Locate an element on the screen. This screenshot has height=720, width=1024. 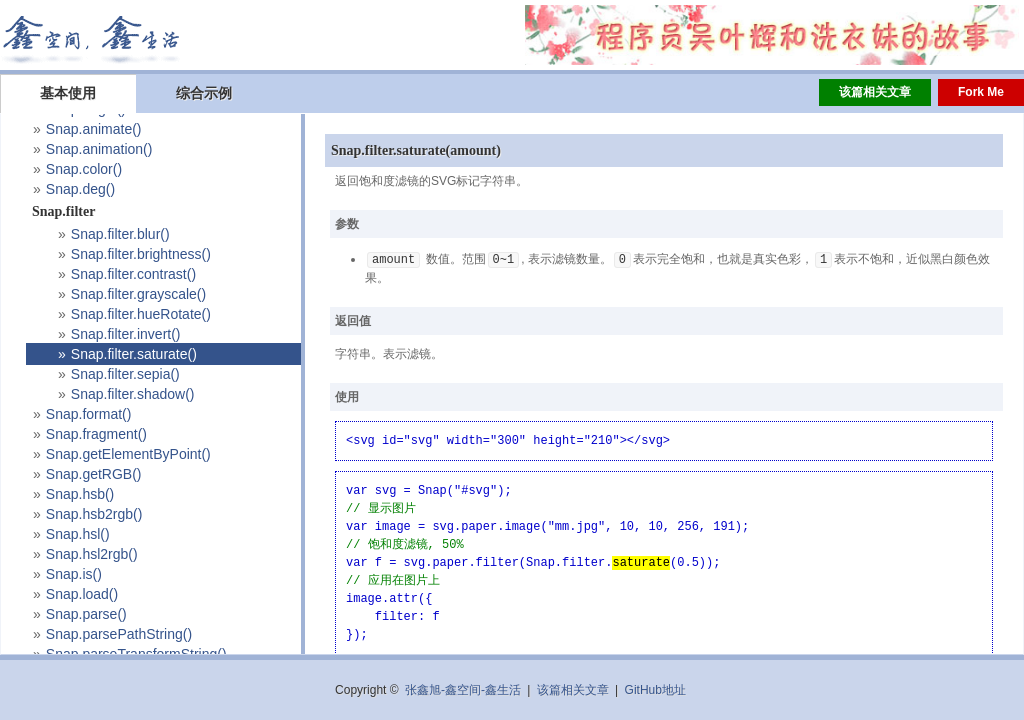
Fork Me is located at coordinates (981, 92).